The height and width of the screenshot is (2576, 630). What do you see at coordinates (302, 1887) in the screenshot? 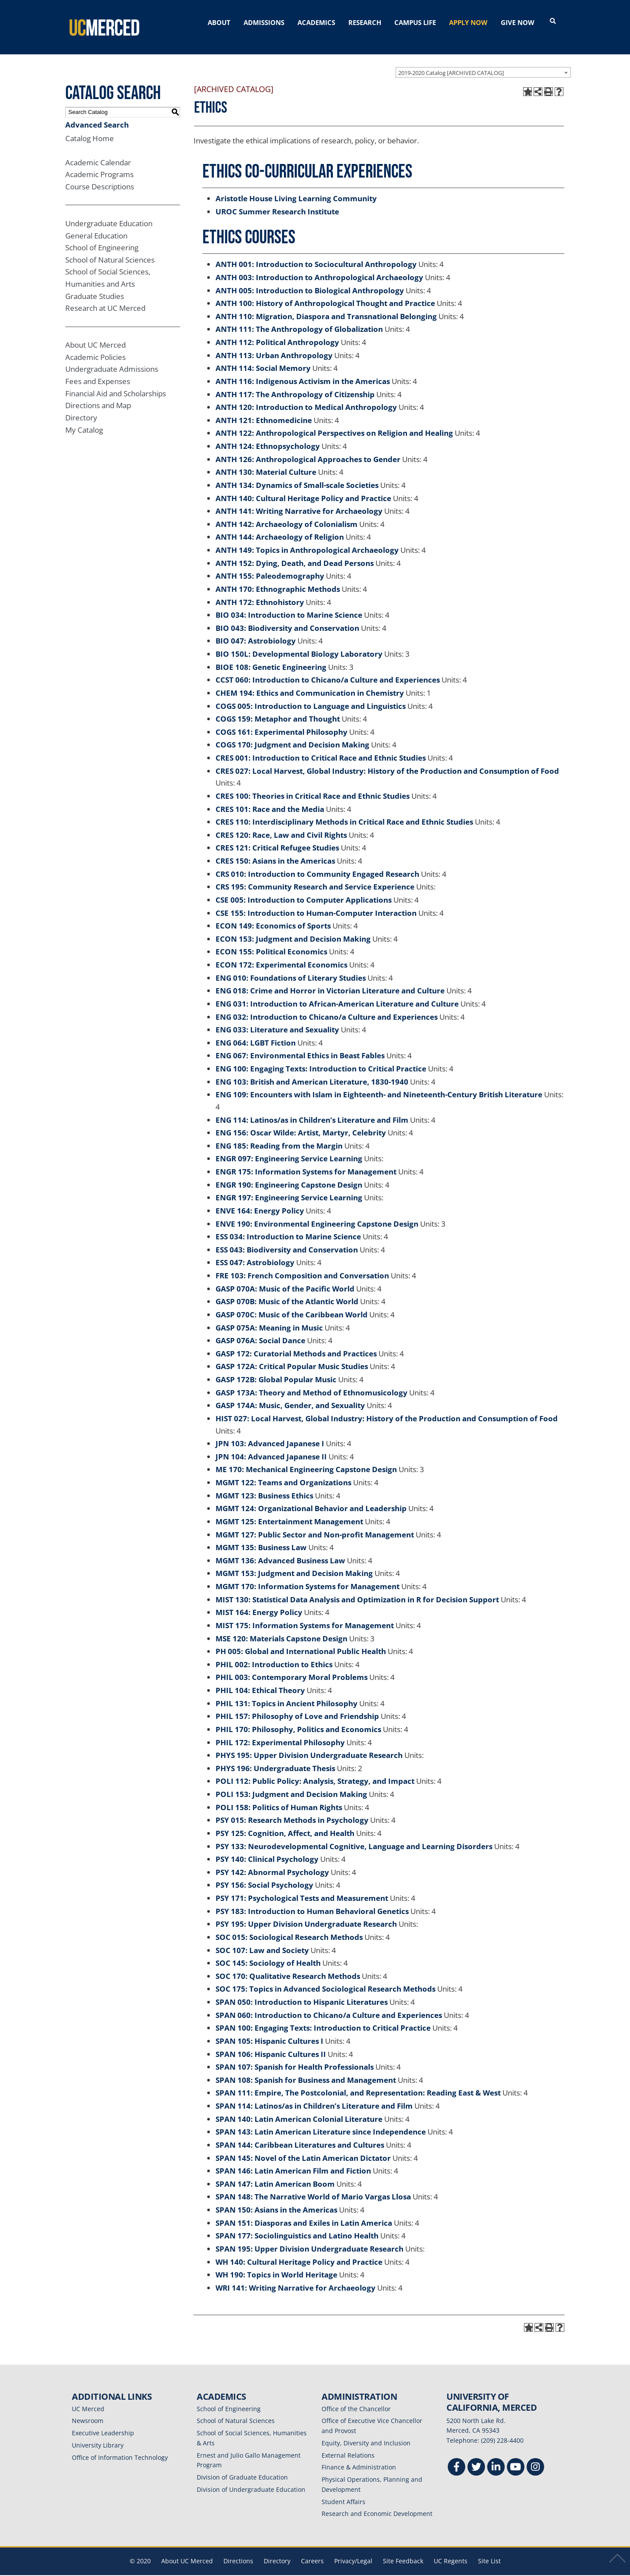
I see `PSY 171: Psychological Tests and Measurement [View course details for PSY 171: Psychological Tests and Measurement]` at bounding box center [302, 1887].